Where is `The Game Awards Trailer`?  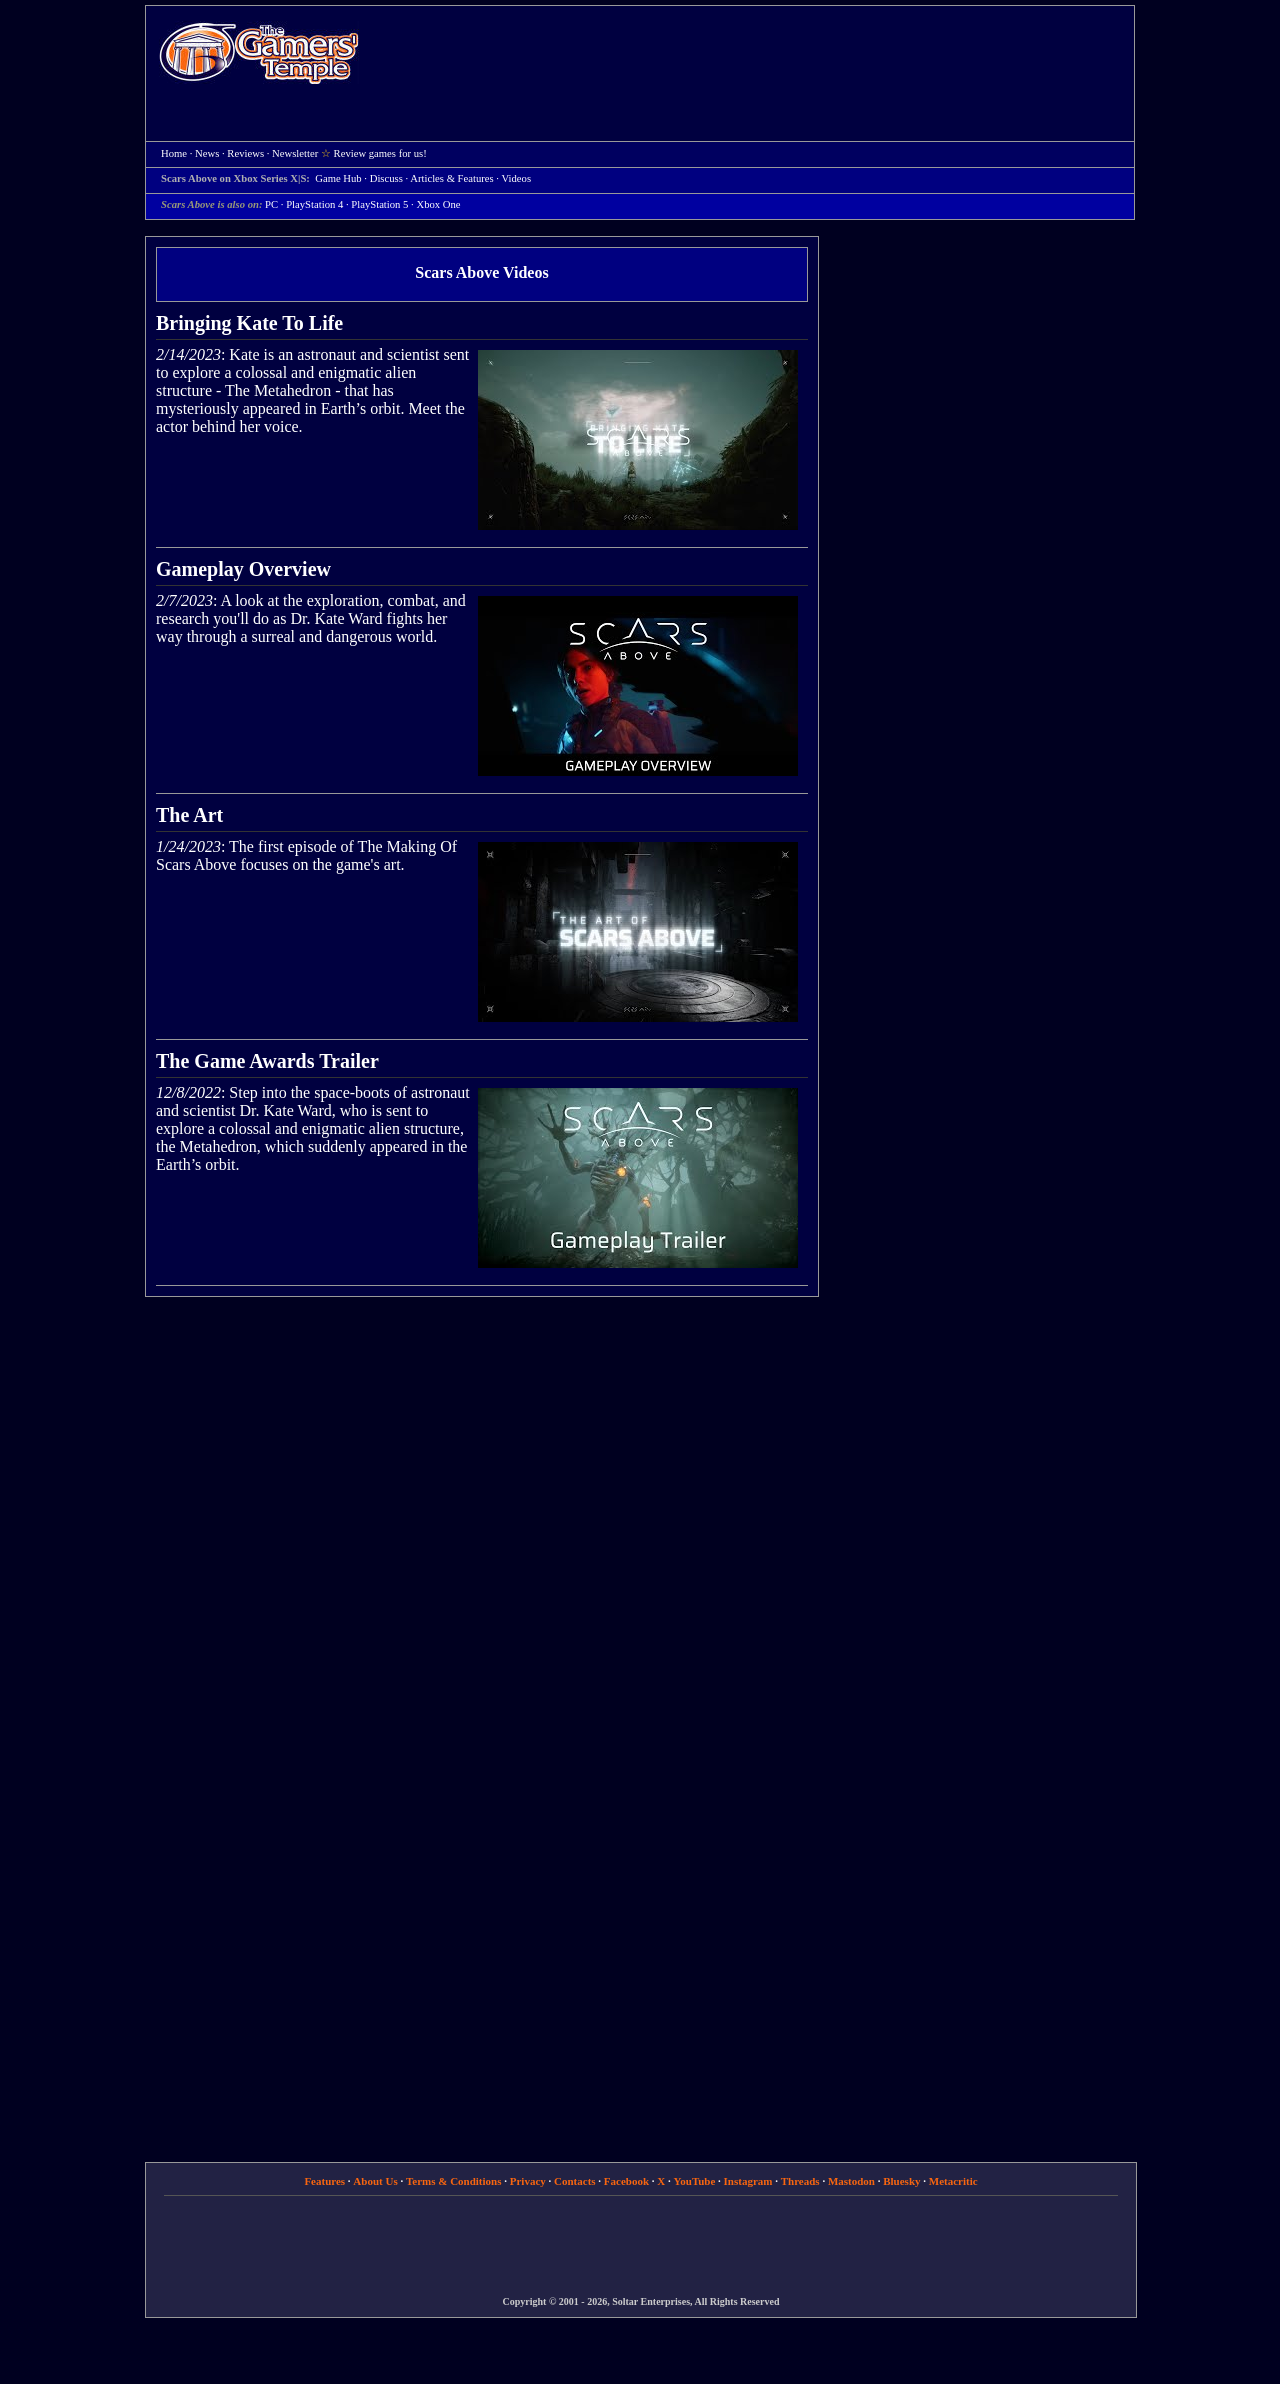 The Game Awards Trailer is located at coordinates (267, 1061).